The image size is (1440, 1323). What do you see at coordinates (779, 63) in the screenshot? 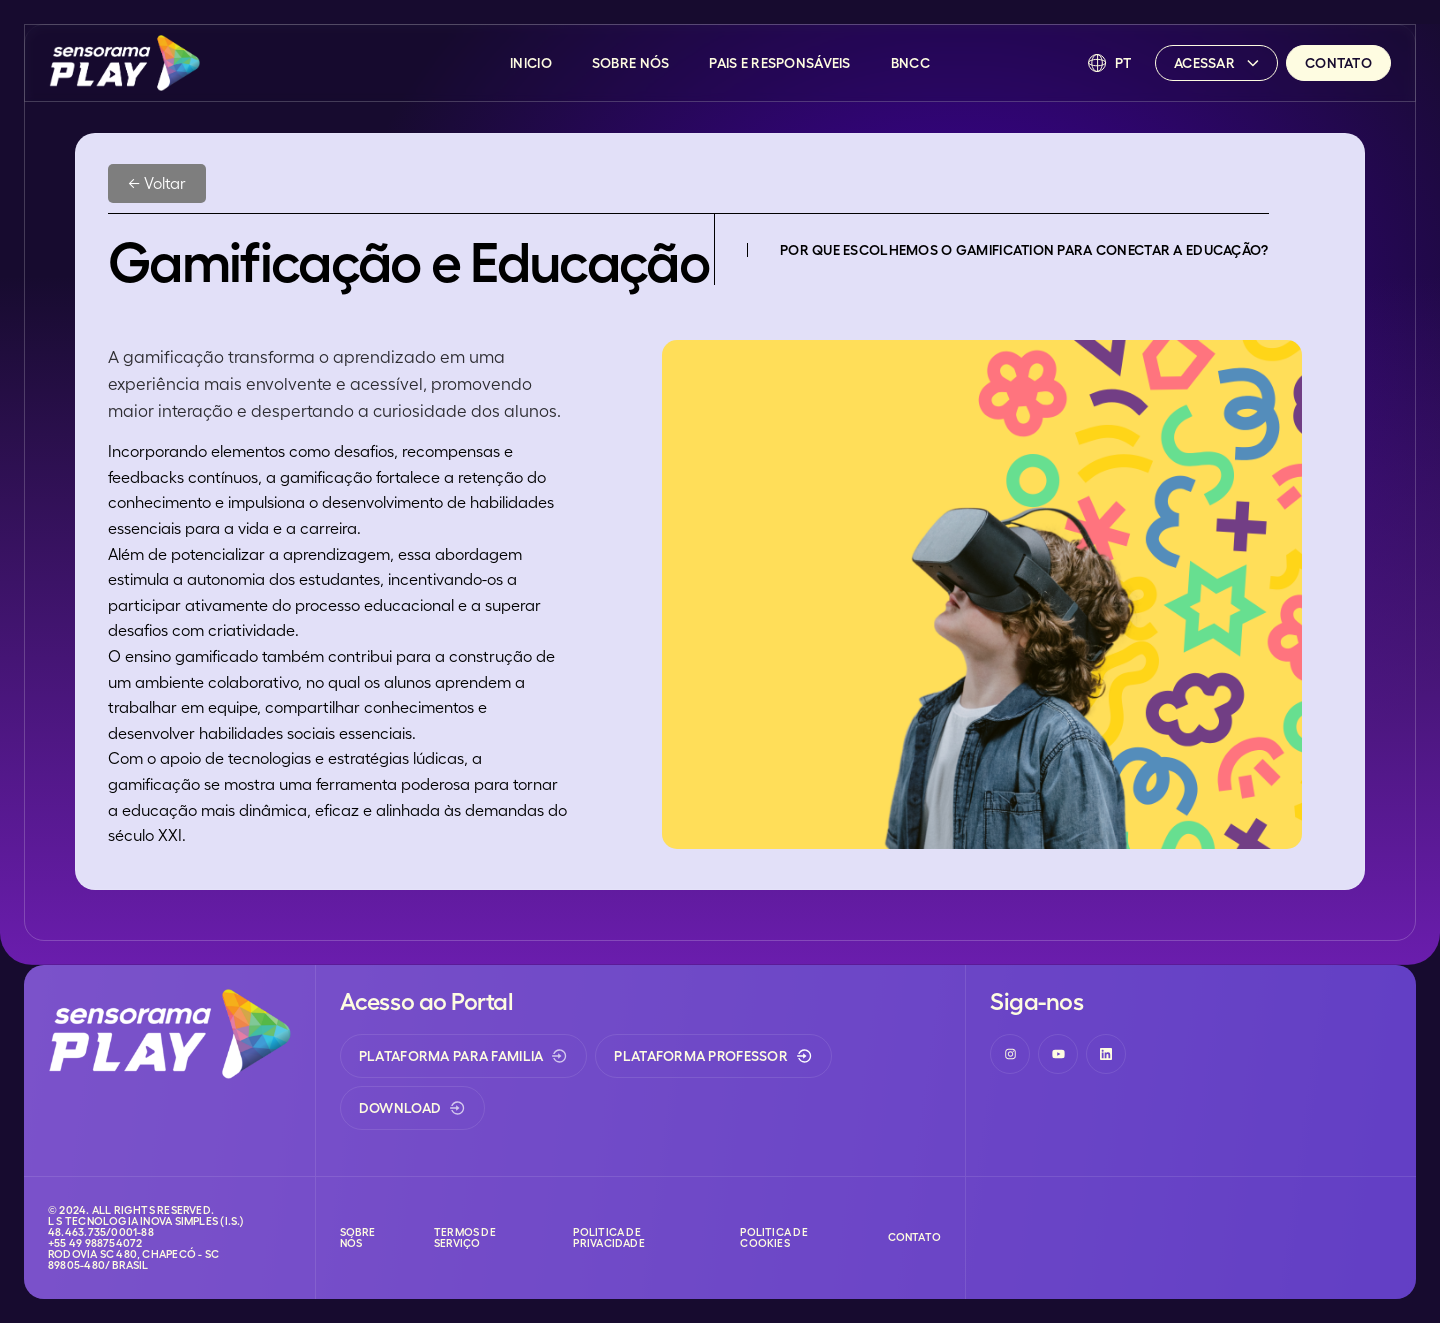
I see `Pais e Responsáveis` at bounding box center [779, 63].